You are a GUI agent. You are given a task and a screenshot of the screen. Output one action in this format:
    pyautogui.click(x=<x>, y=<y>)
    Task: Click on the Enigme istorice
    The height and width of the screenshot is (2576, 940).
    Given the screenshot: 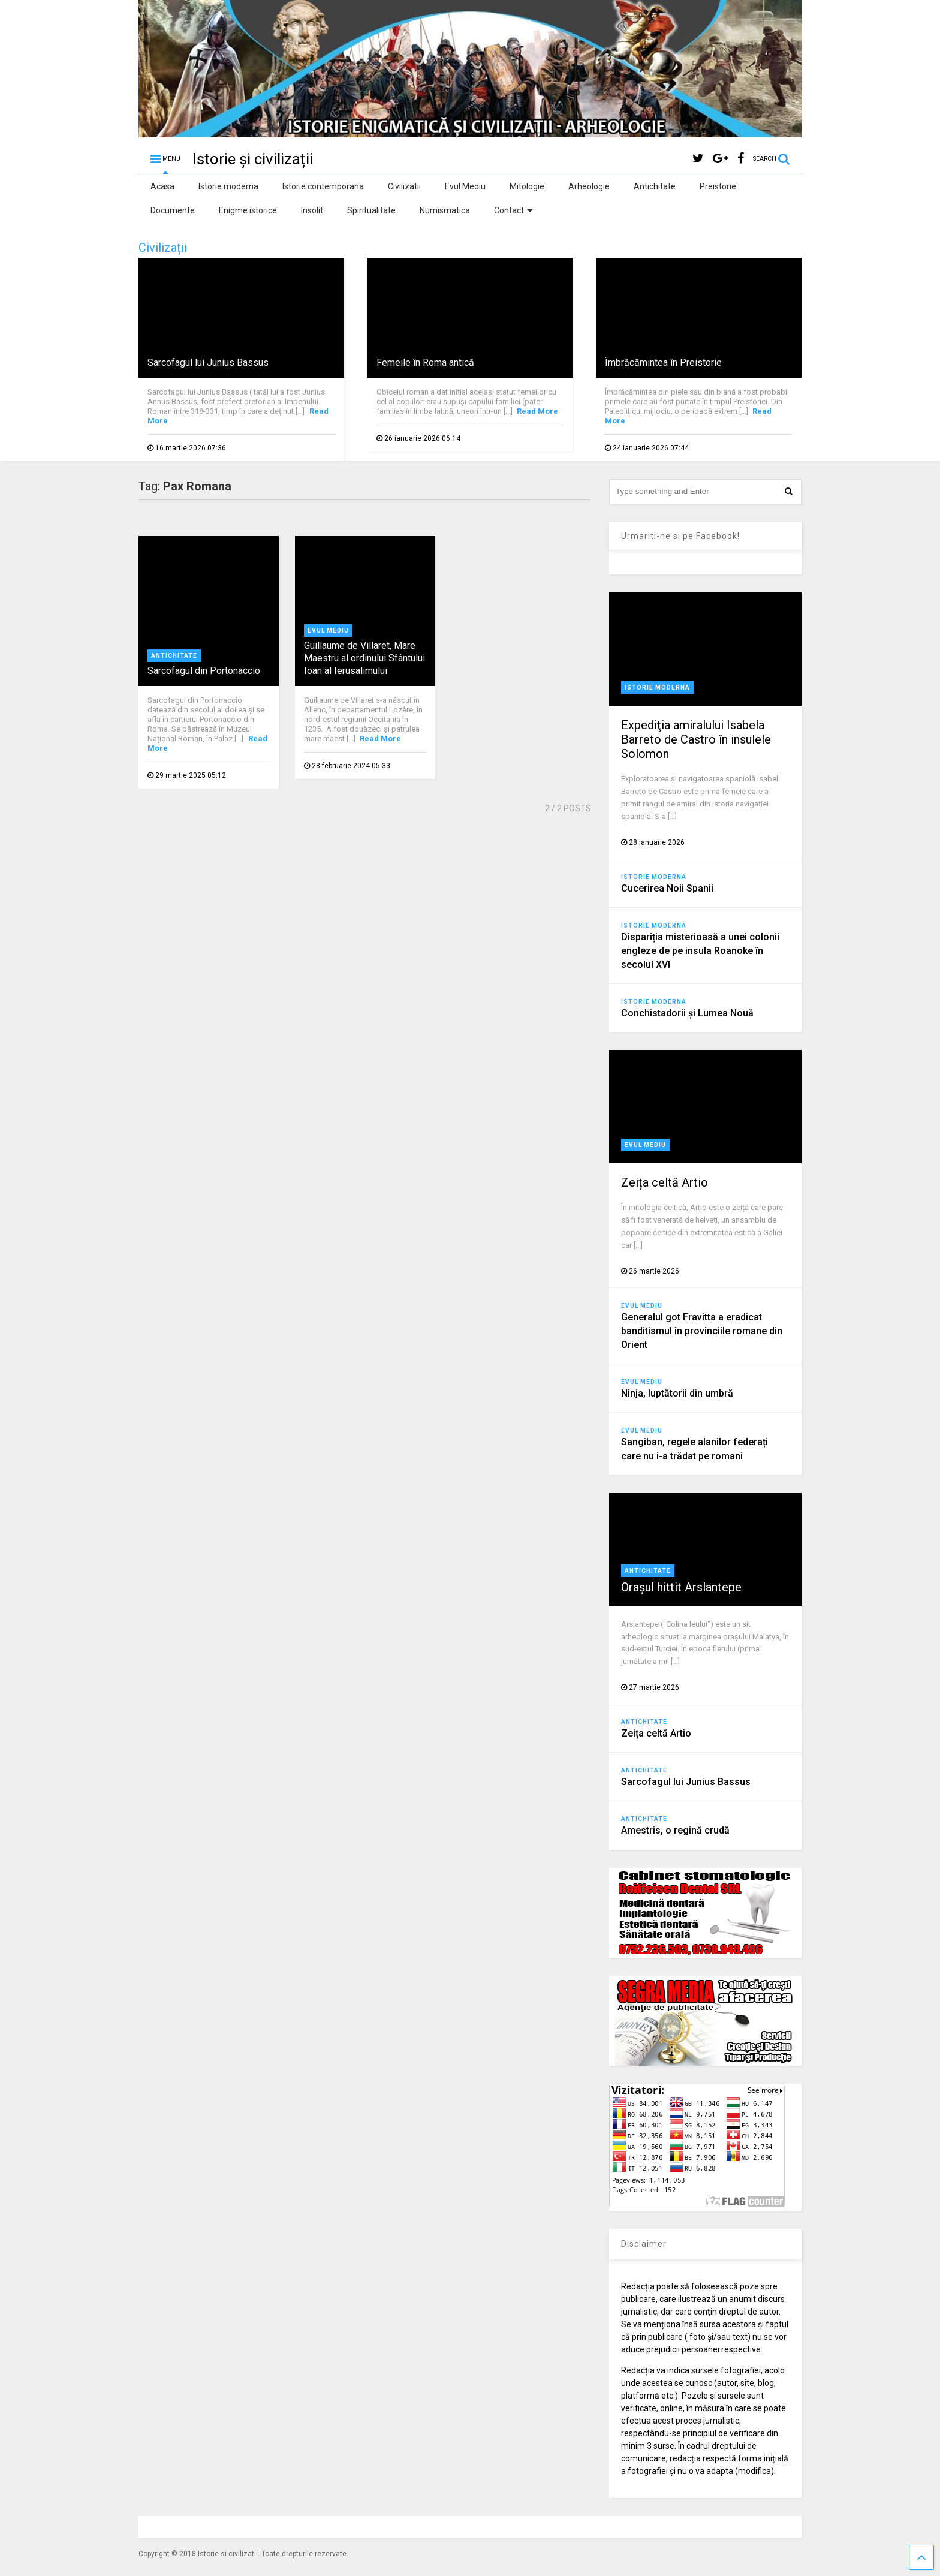 What is the action you would take?
    pyautogui.click(x=248, y=210)
    